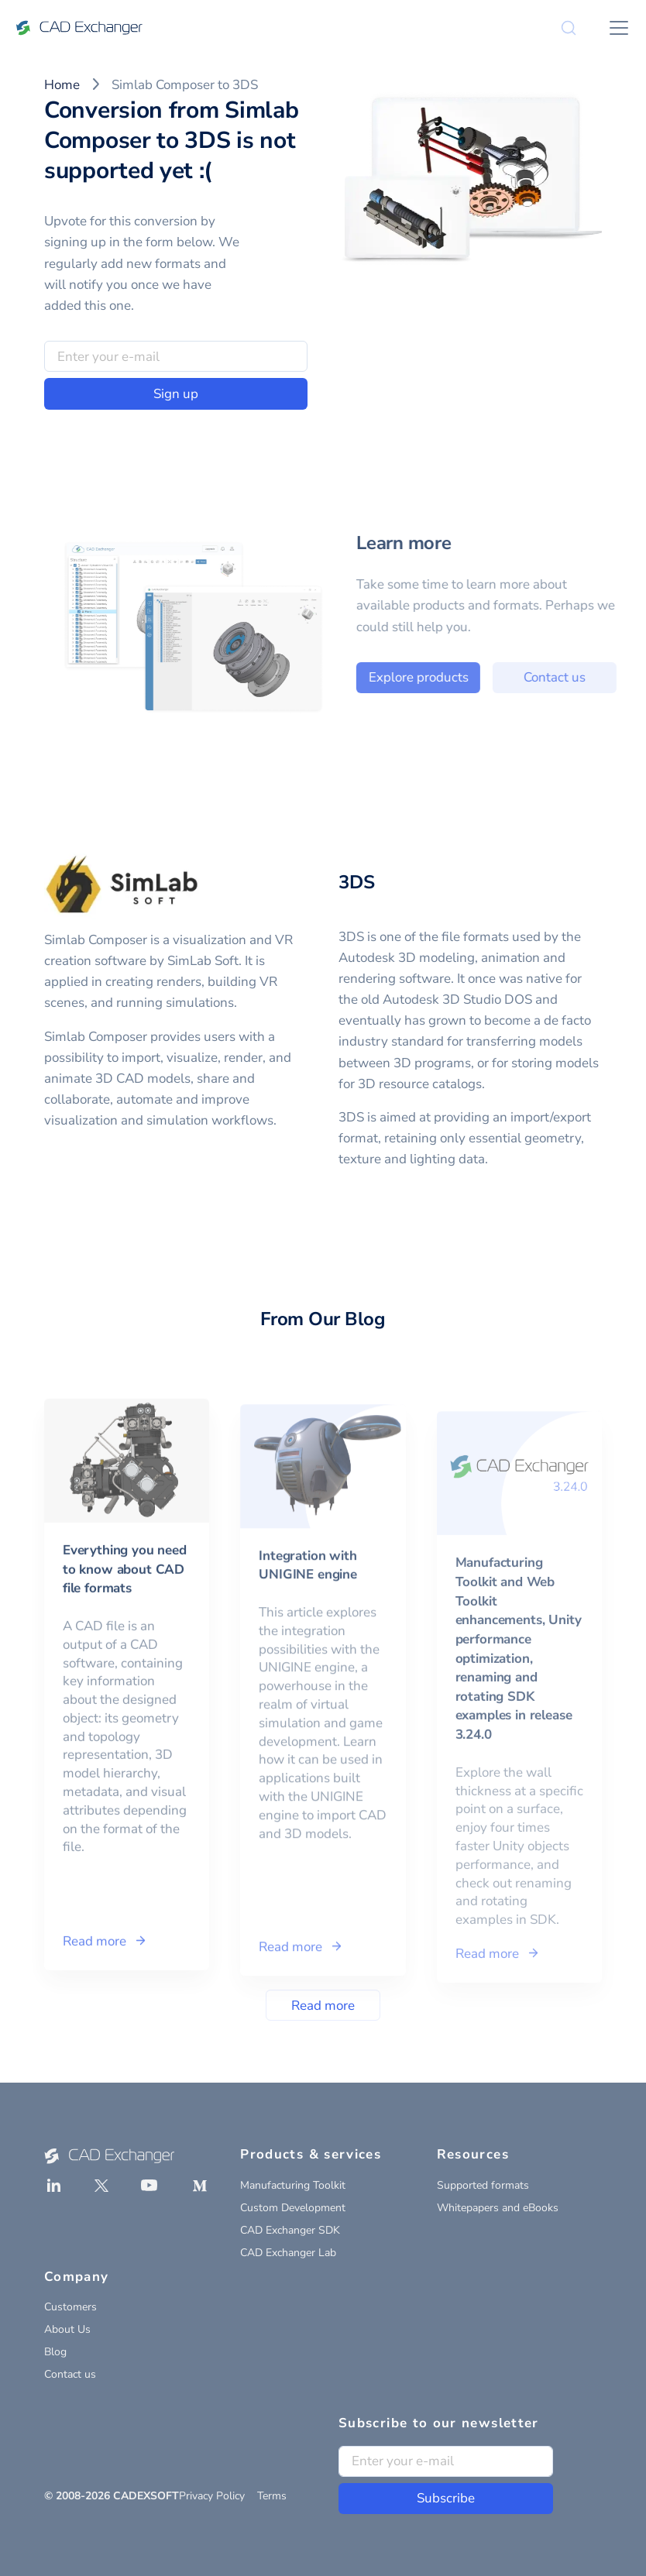 Image resolution: width=646 pixels, height=2576 pixels. I want to click on Sign up, so click(175, 394).